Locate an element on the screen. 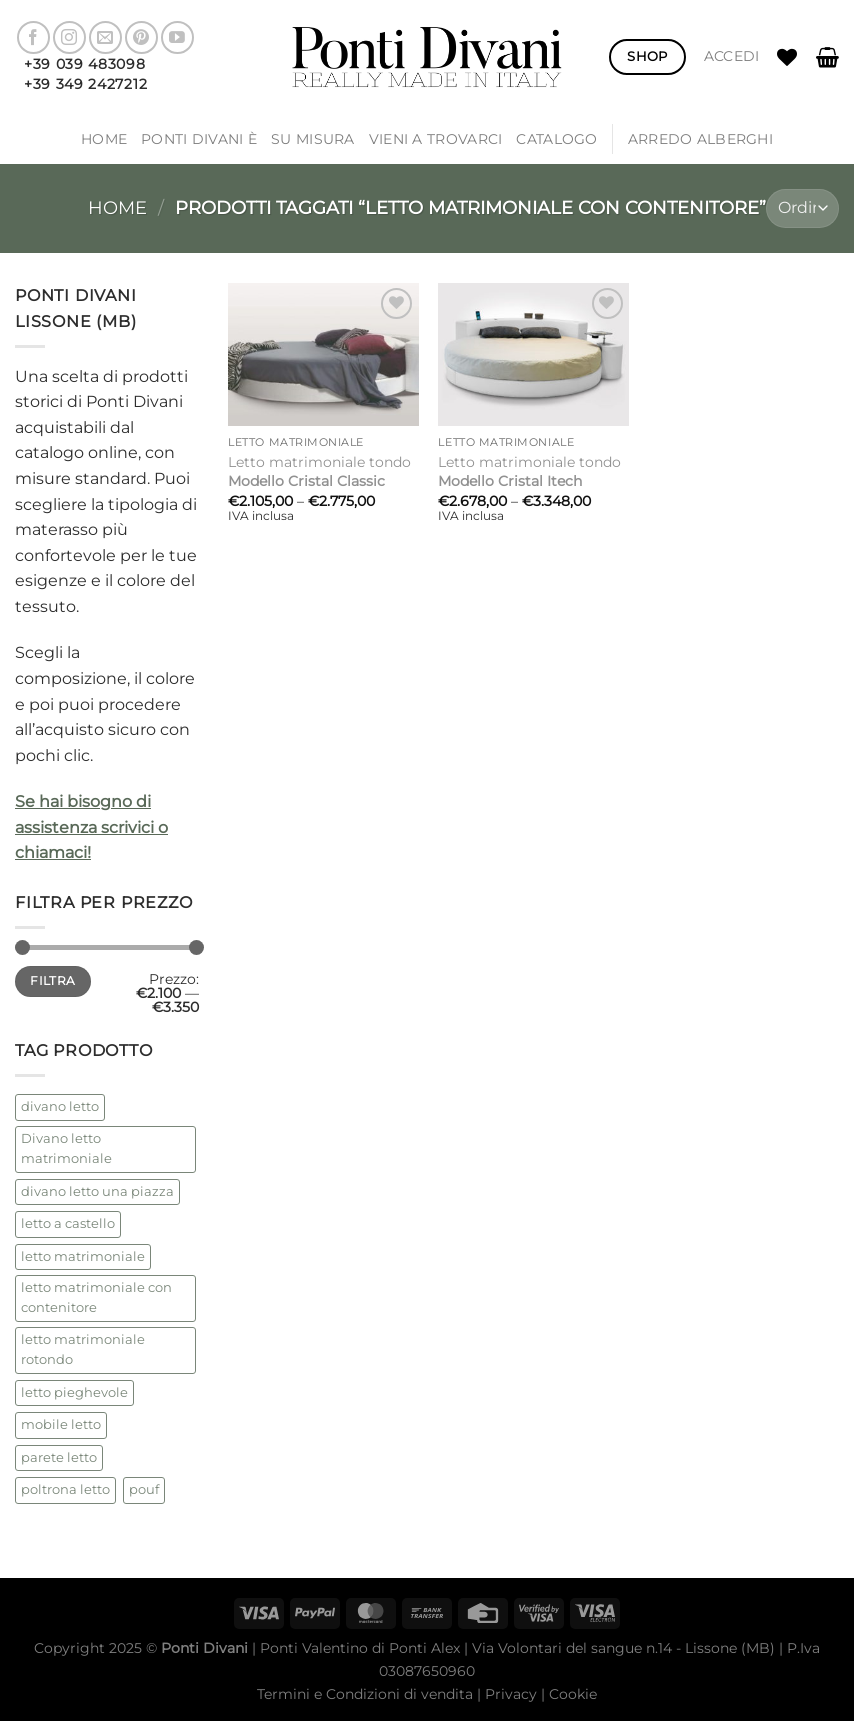  mobile letto [mobile letto (1 prodotto)] is located at coordinates (61, 1424).